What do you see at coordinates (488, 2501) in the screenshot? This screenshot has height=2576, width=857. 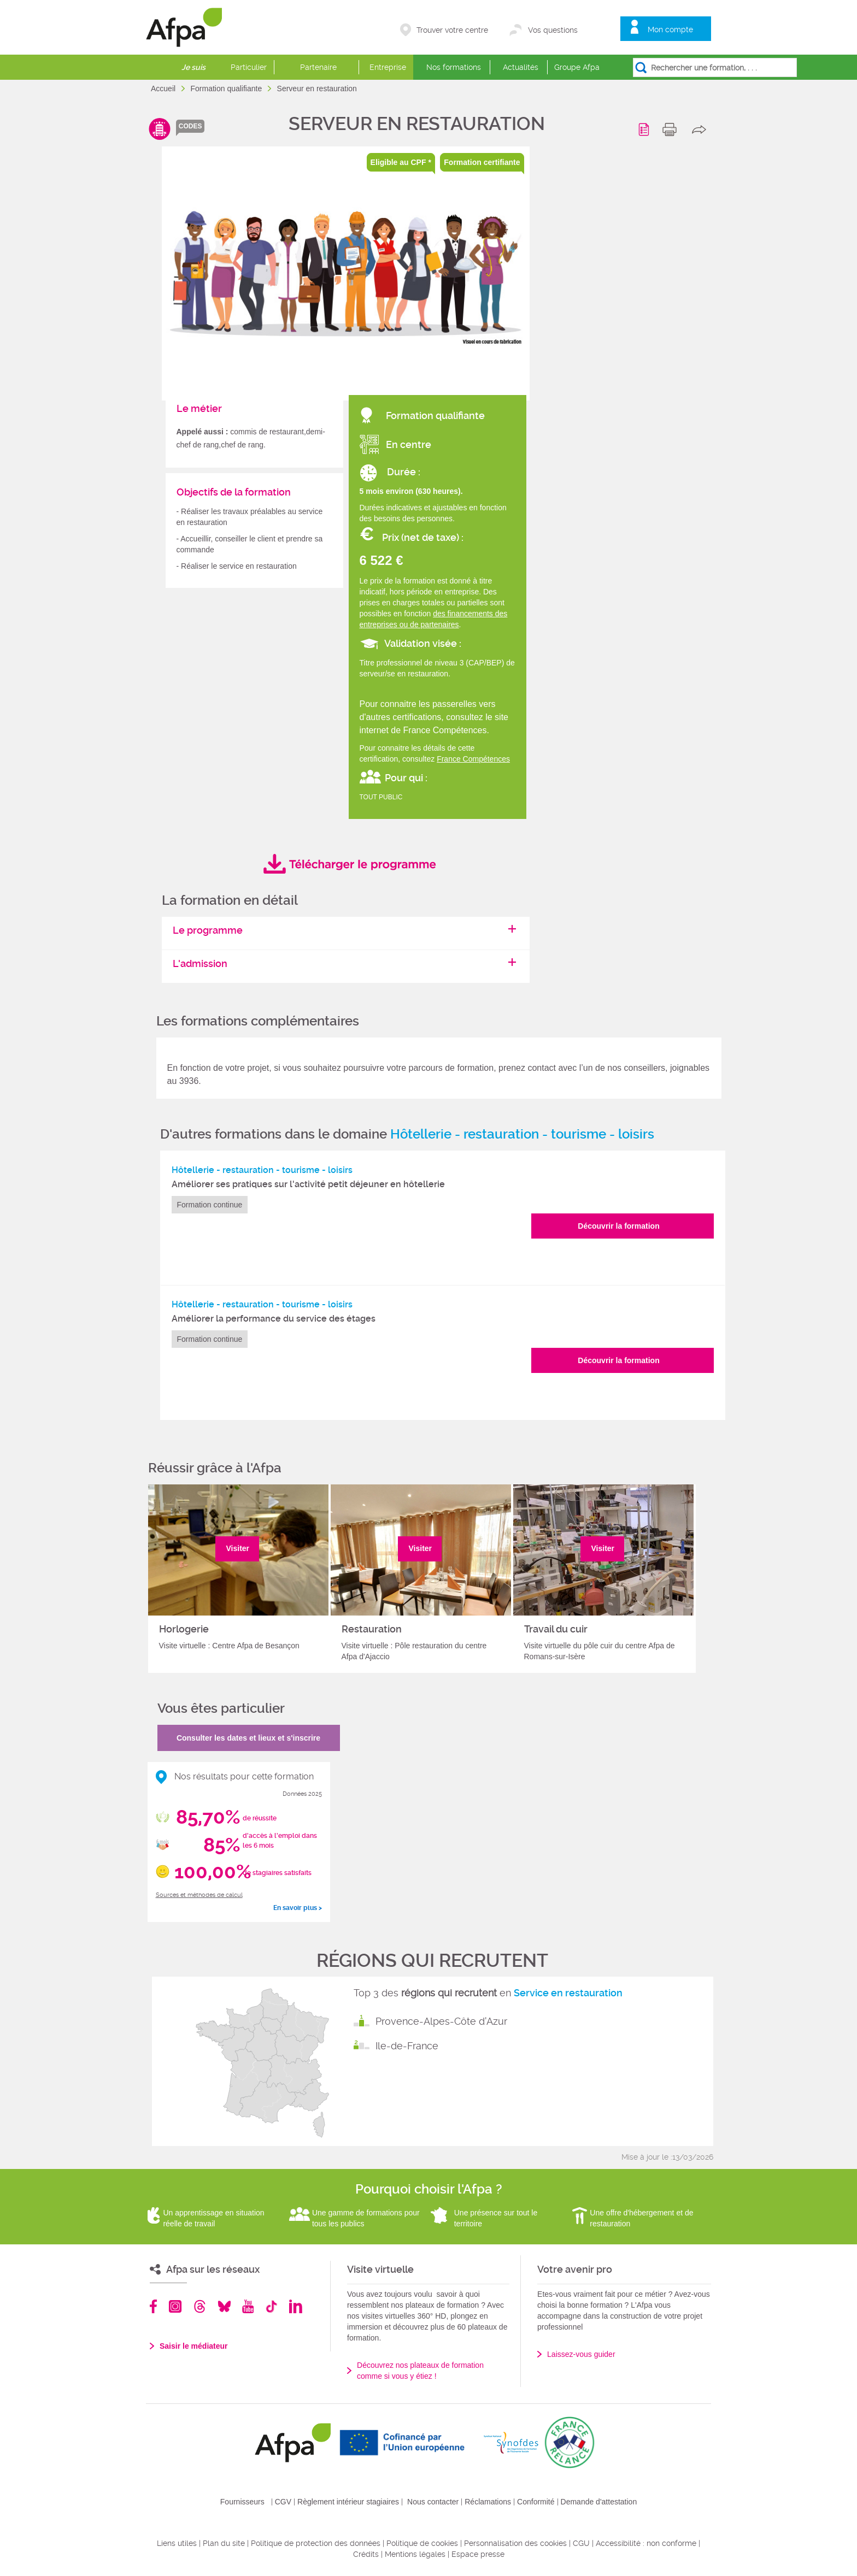 I see `Réclamations` at bounding box center [488, 2501].